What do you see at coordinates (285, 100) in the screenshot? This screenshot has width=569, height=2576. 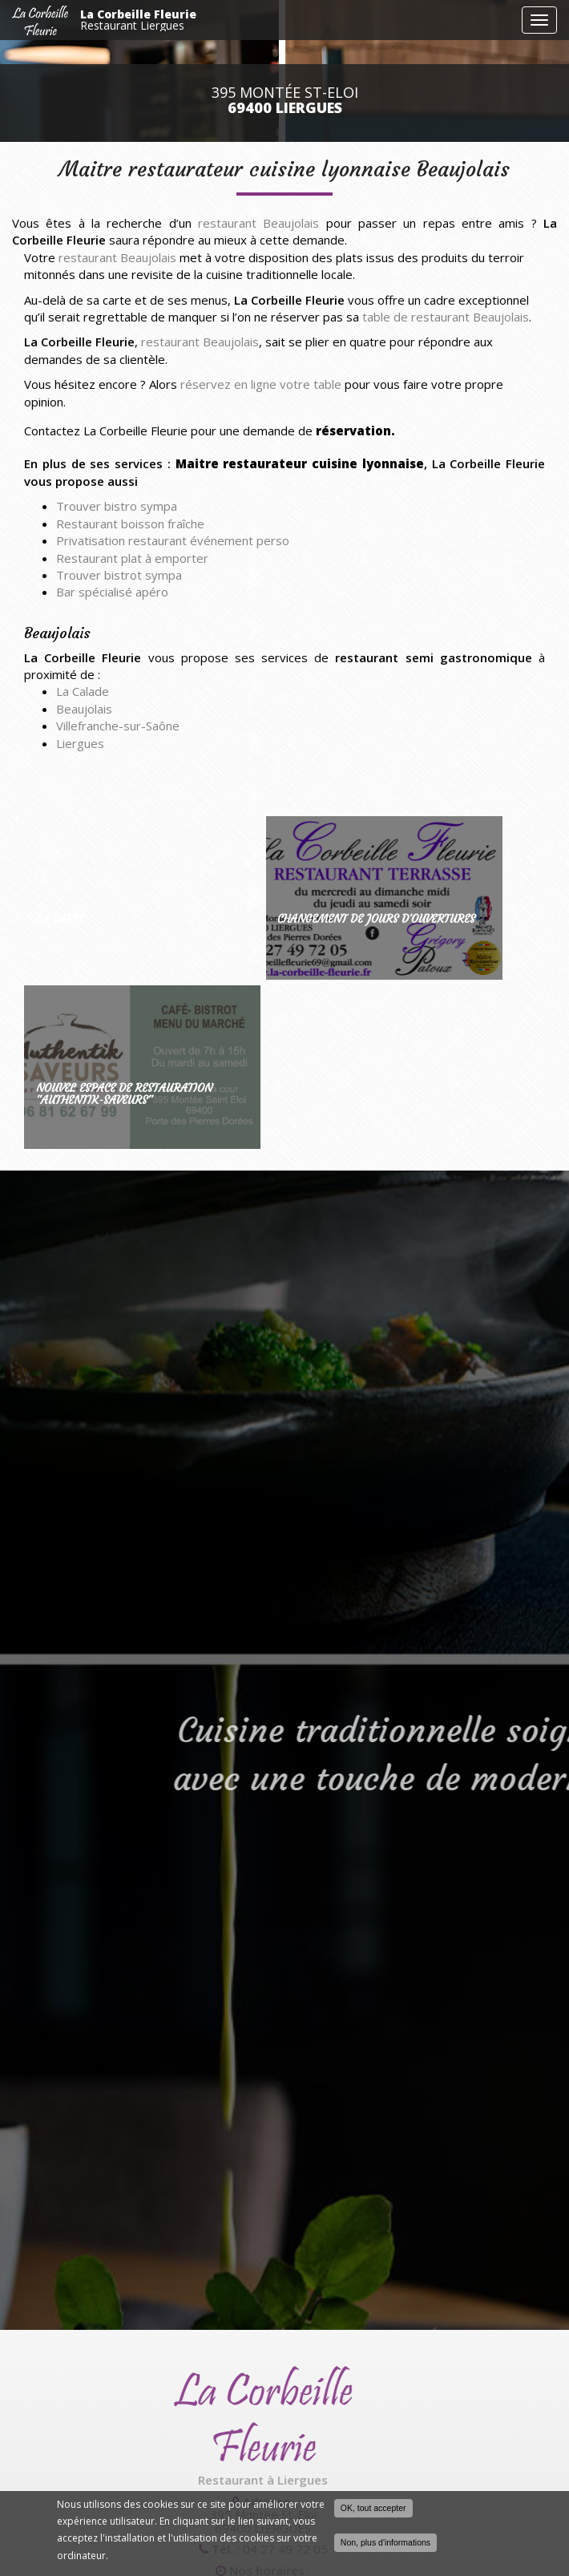 I see `395 Montée St-Eloi` at bounding box center [285, 100].